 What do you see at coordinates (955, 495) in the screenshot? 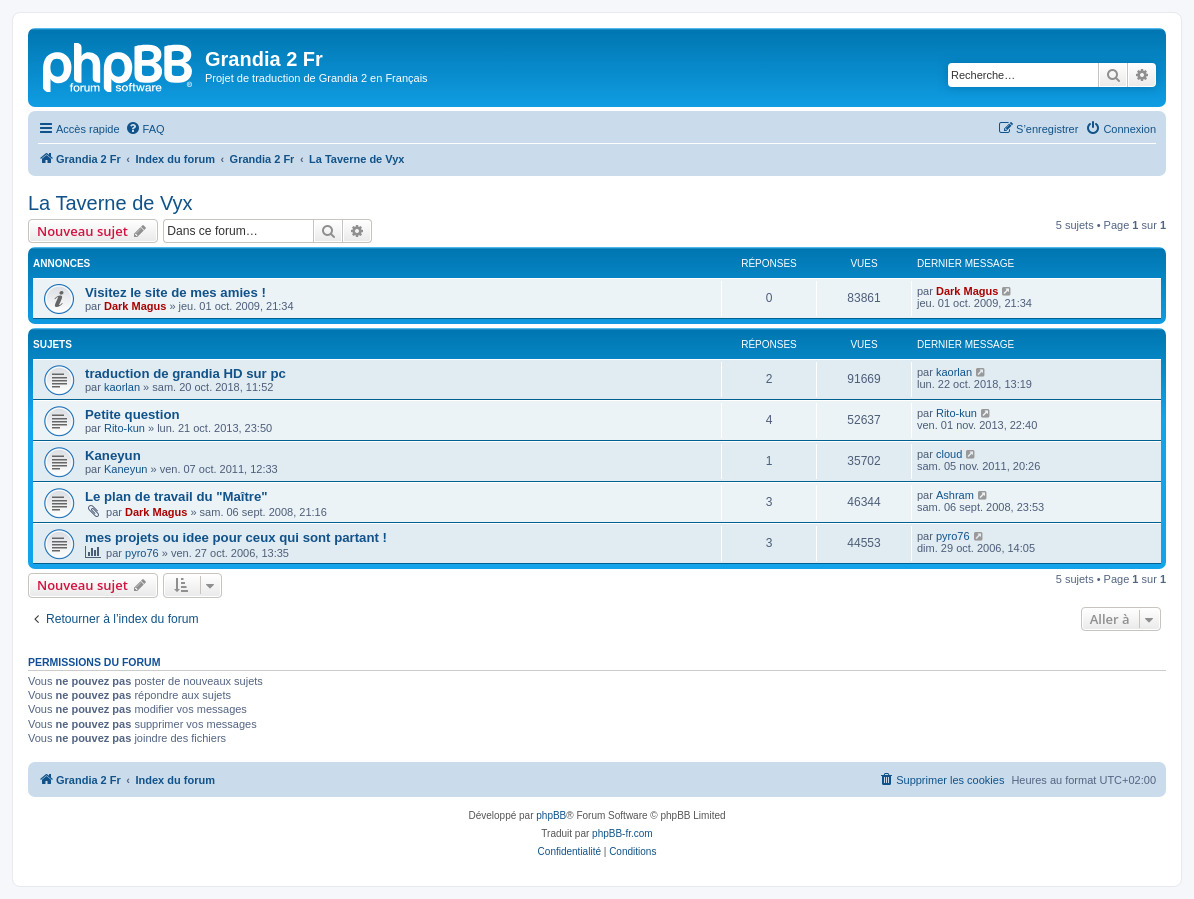
I see `Ashram` at bounding box center [955, 495].